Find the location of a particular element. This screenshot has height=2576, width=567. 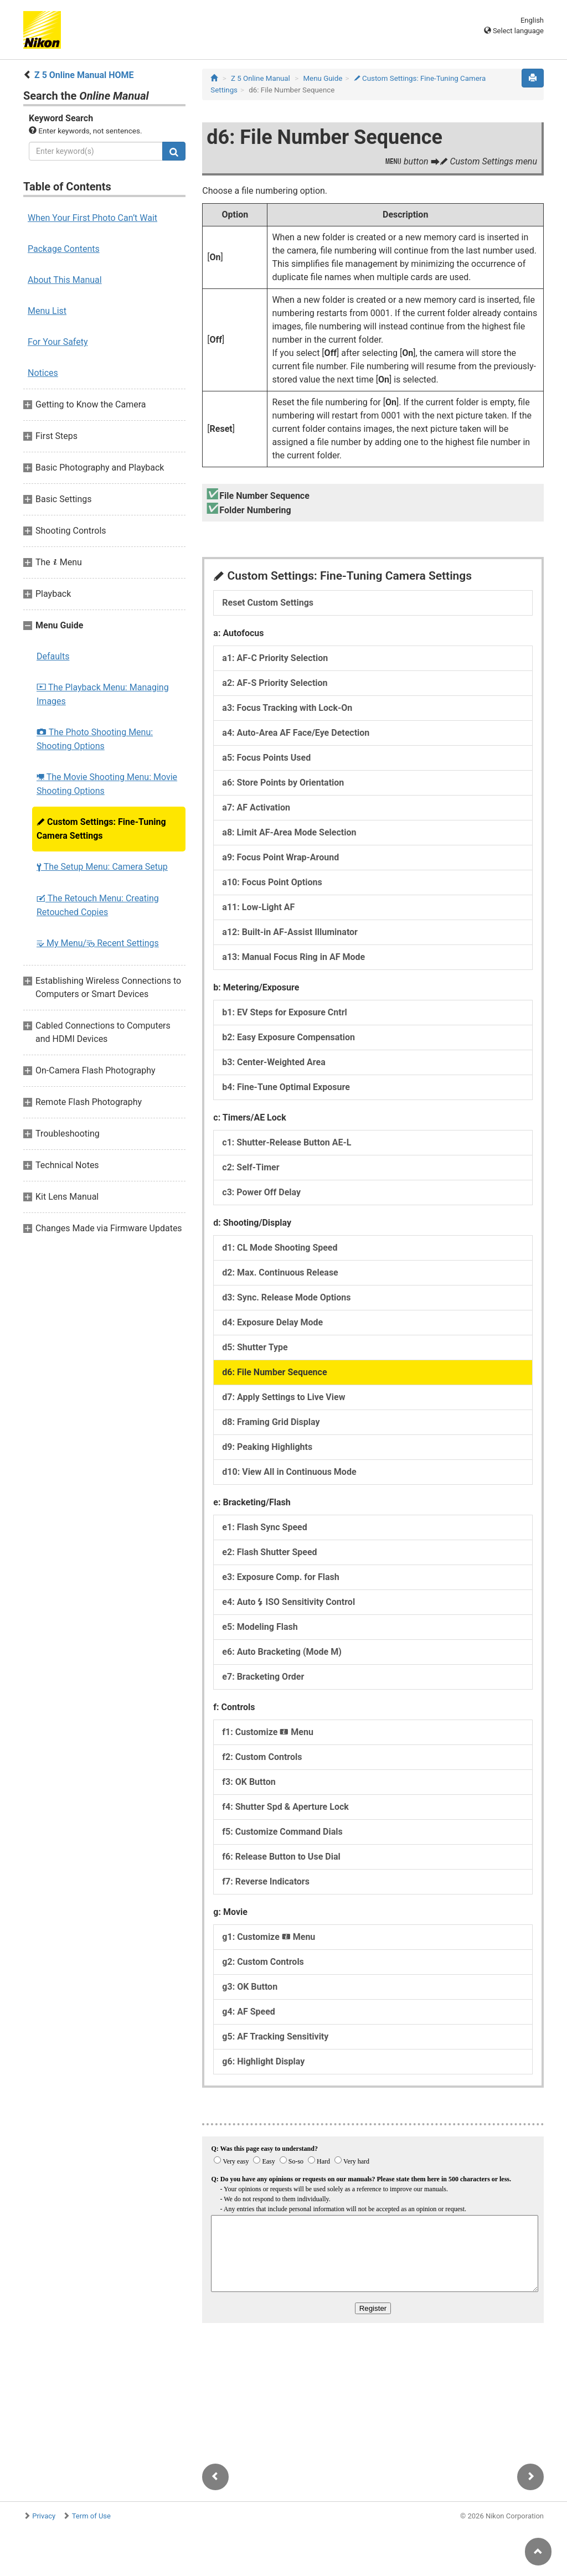

d3: Sync. Release Mode Options is located at coordinates (286, 1297).